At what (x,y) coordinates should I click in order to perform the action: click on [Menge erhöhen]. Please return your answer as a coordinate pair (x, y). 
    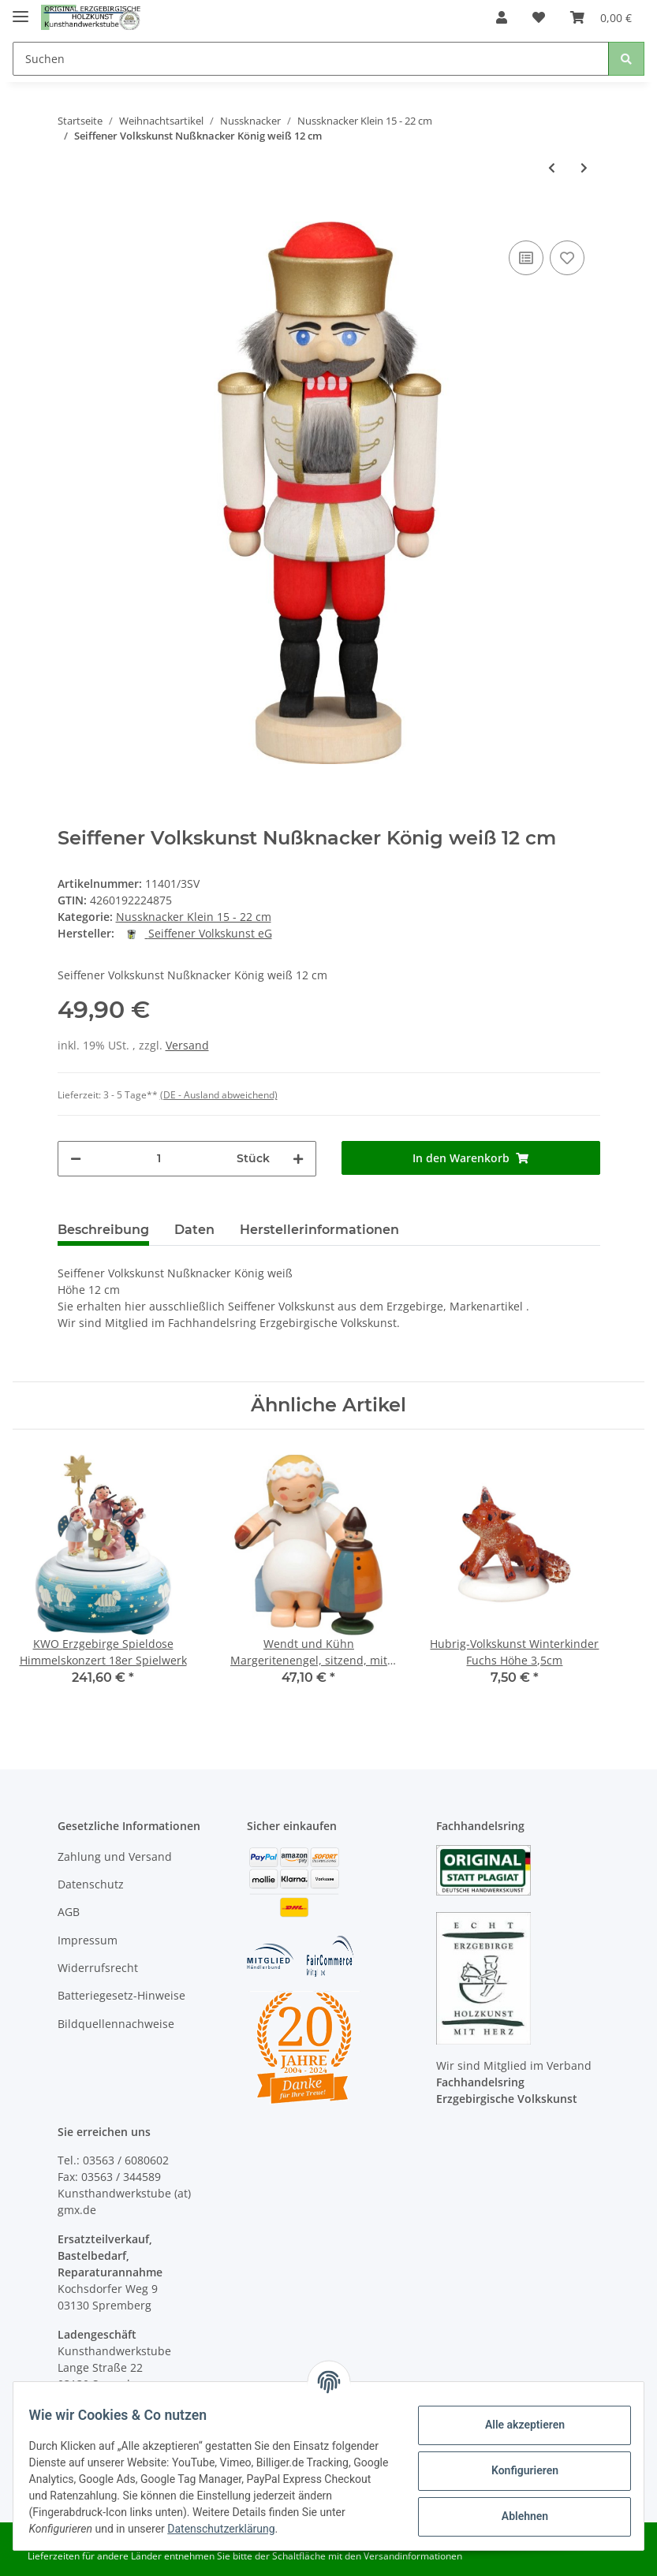
    Looking at the image, I should click on (298, 1159).